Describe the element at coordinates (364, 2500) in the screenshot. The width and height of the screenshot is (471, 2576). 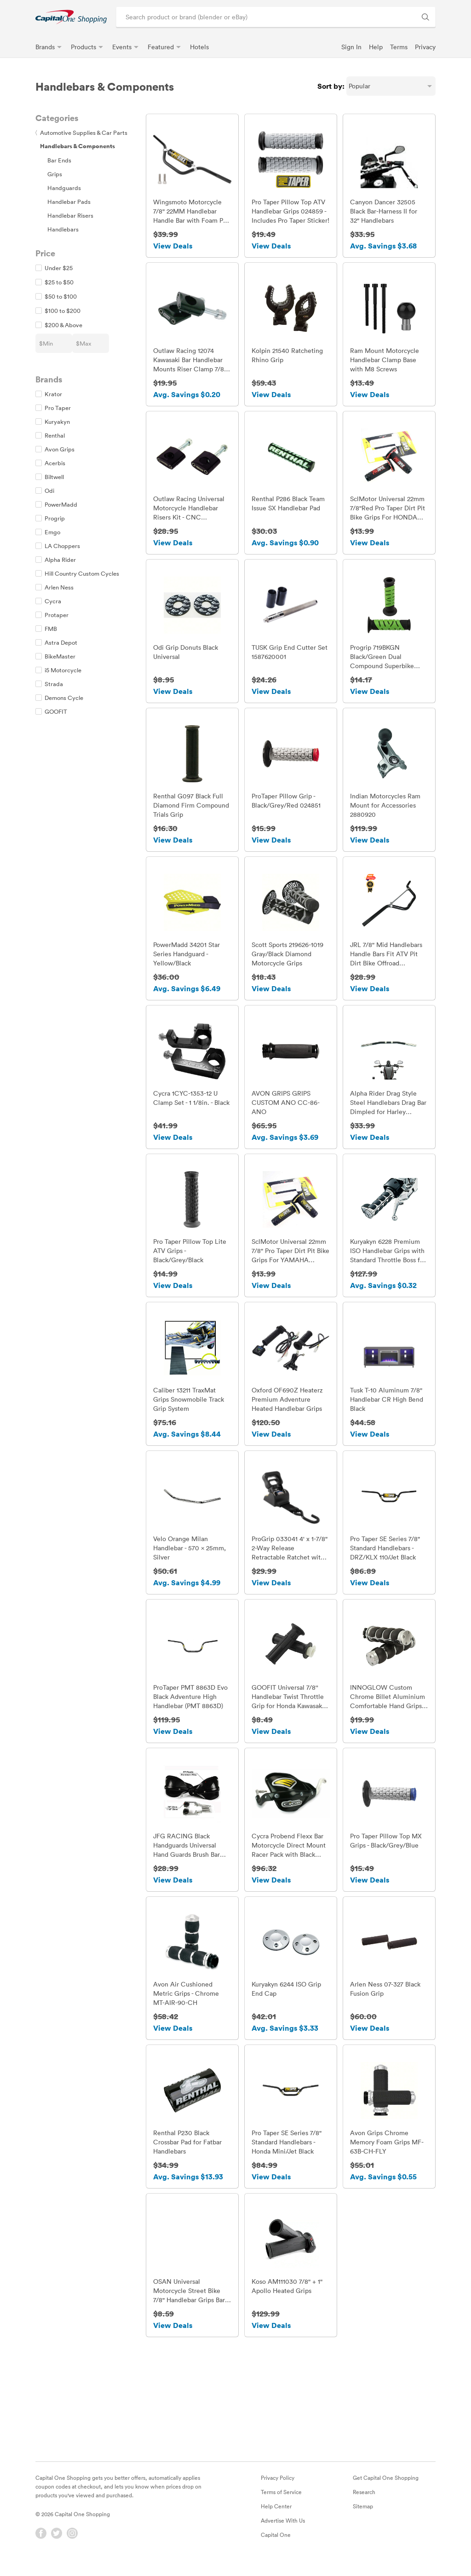
I see `Research` at that location.